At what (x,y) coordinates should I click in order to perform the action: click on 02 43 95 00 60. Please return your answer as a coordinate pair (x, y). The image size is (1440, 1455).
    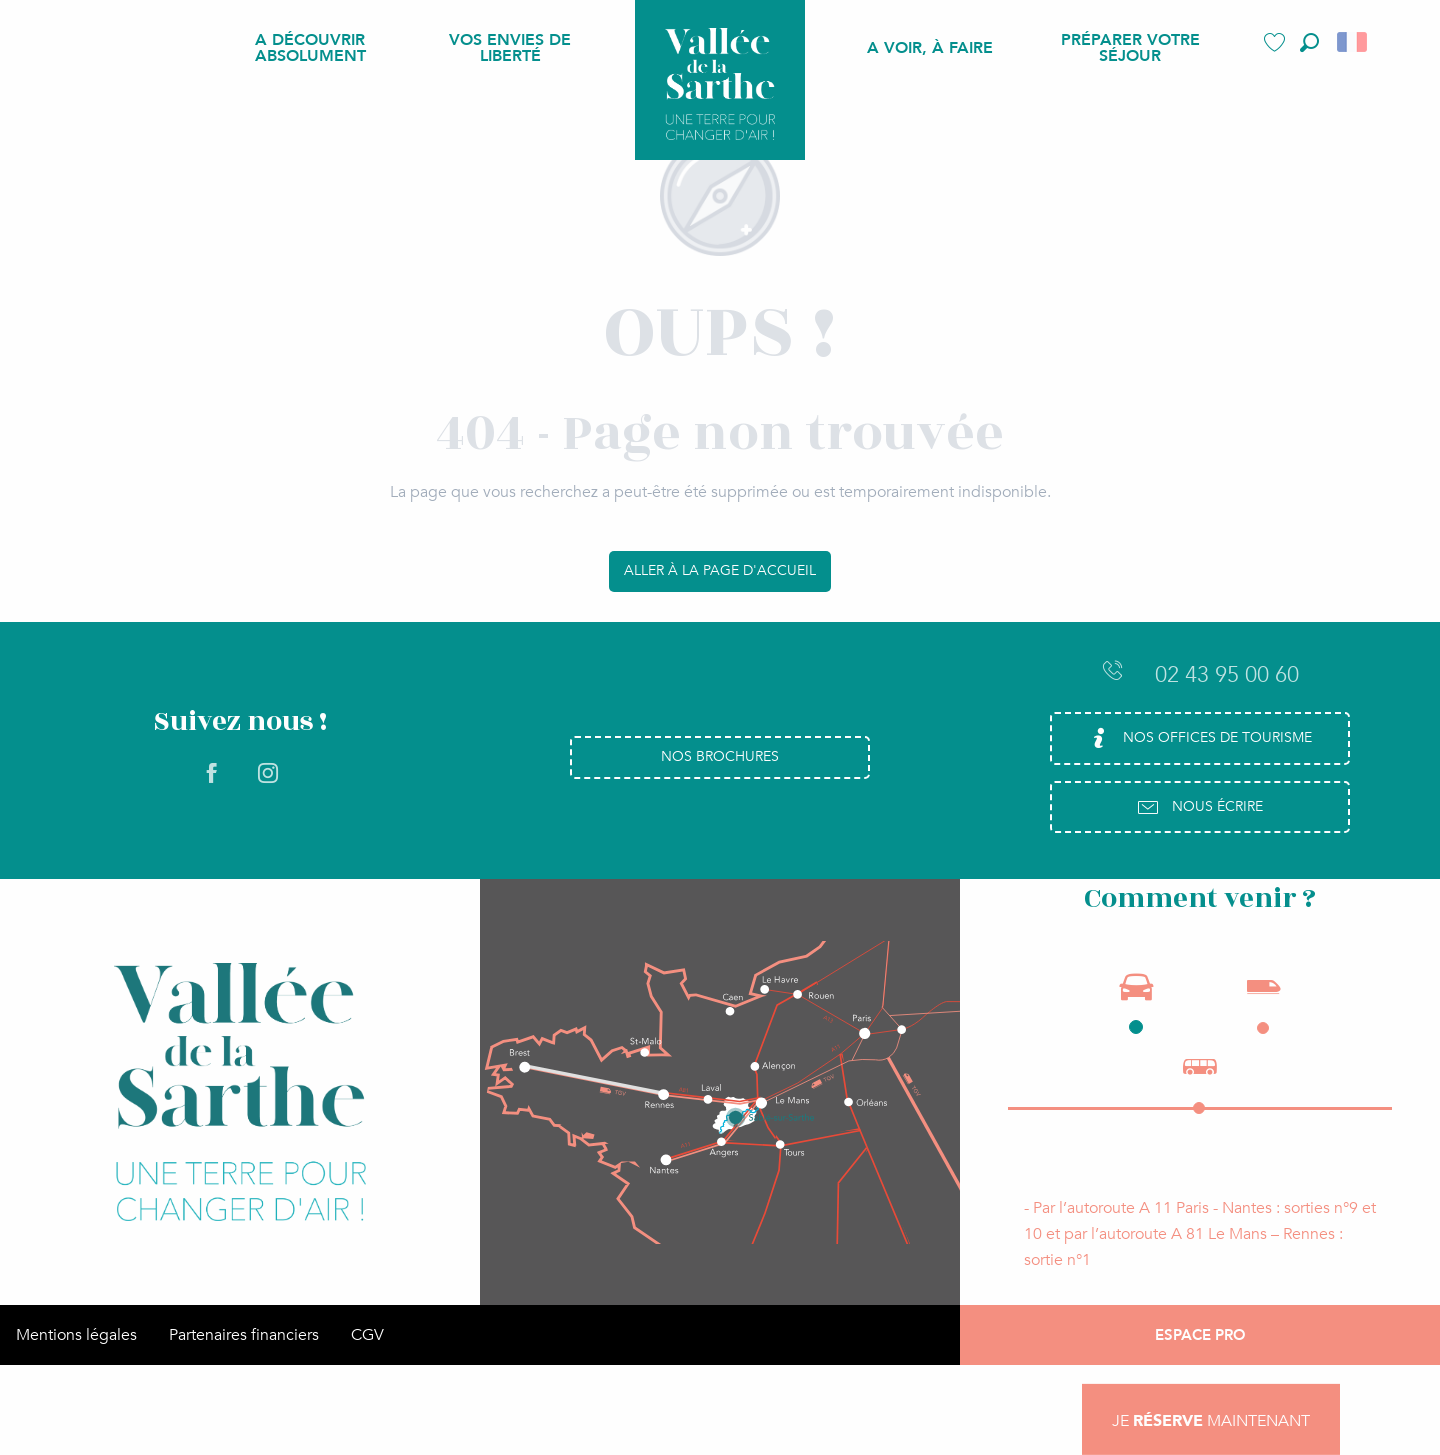
    Looking at the image, I should click on (1200, 674).